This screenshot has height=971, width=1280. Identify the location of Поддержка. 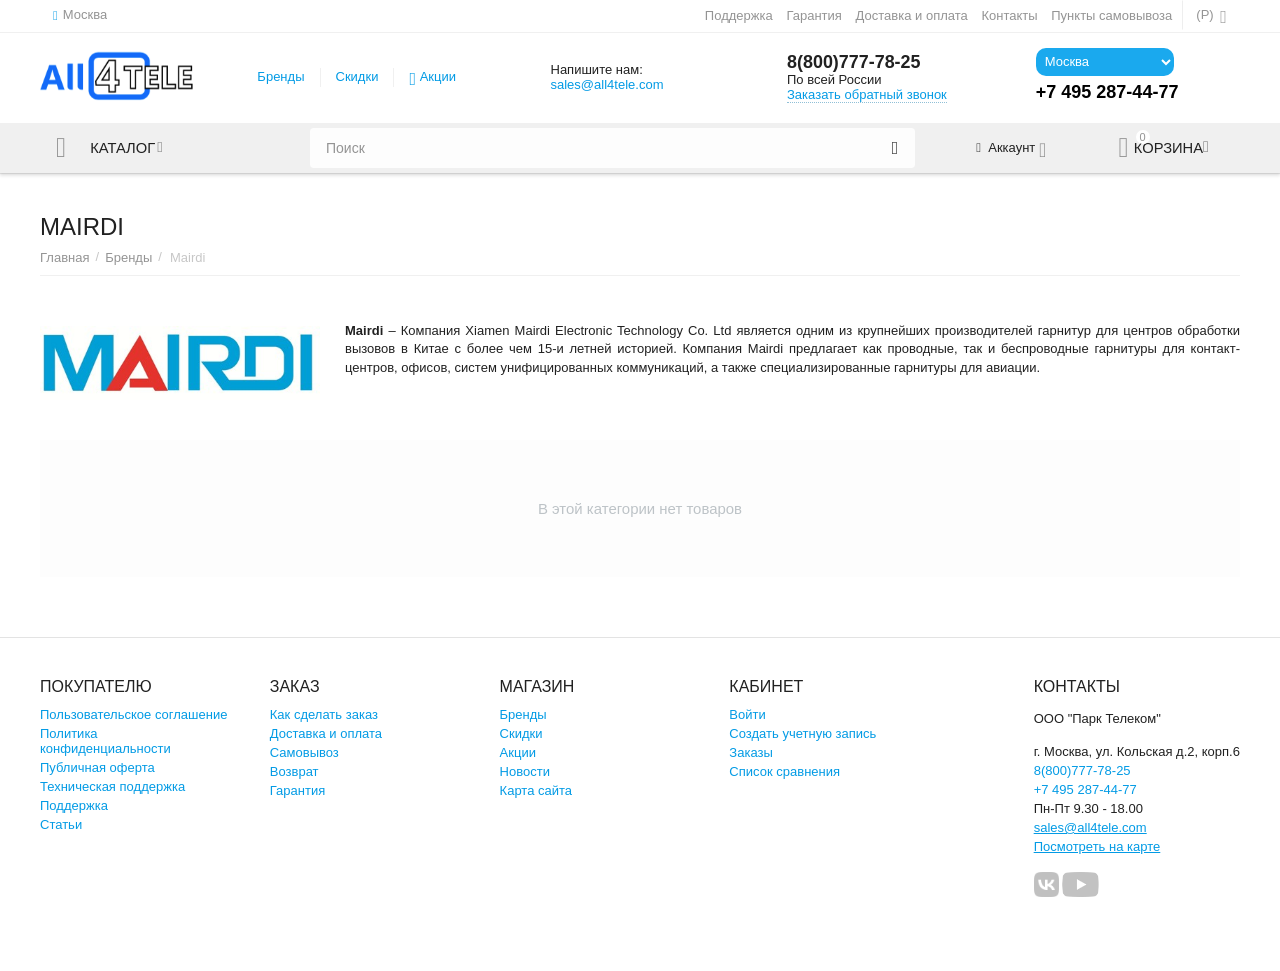
(739, 15).